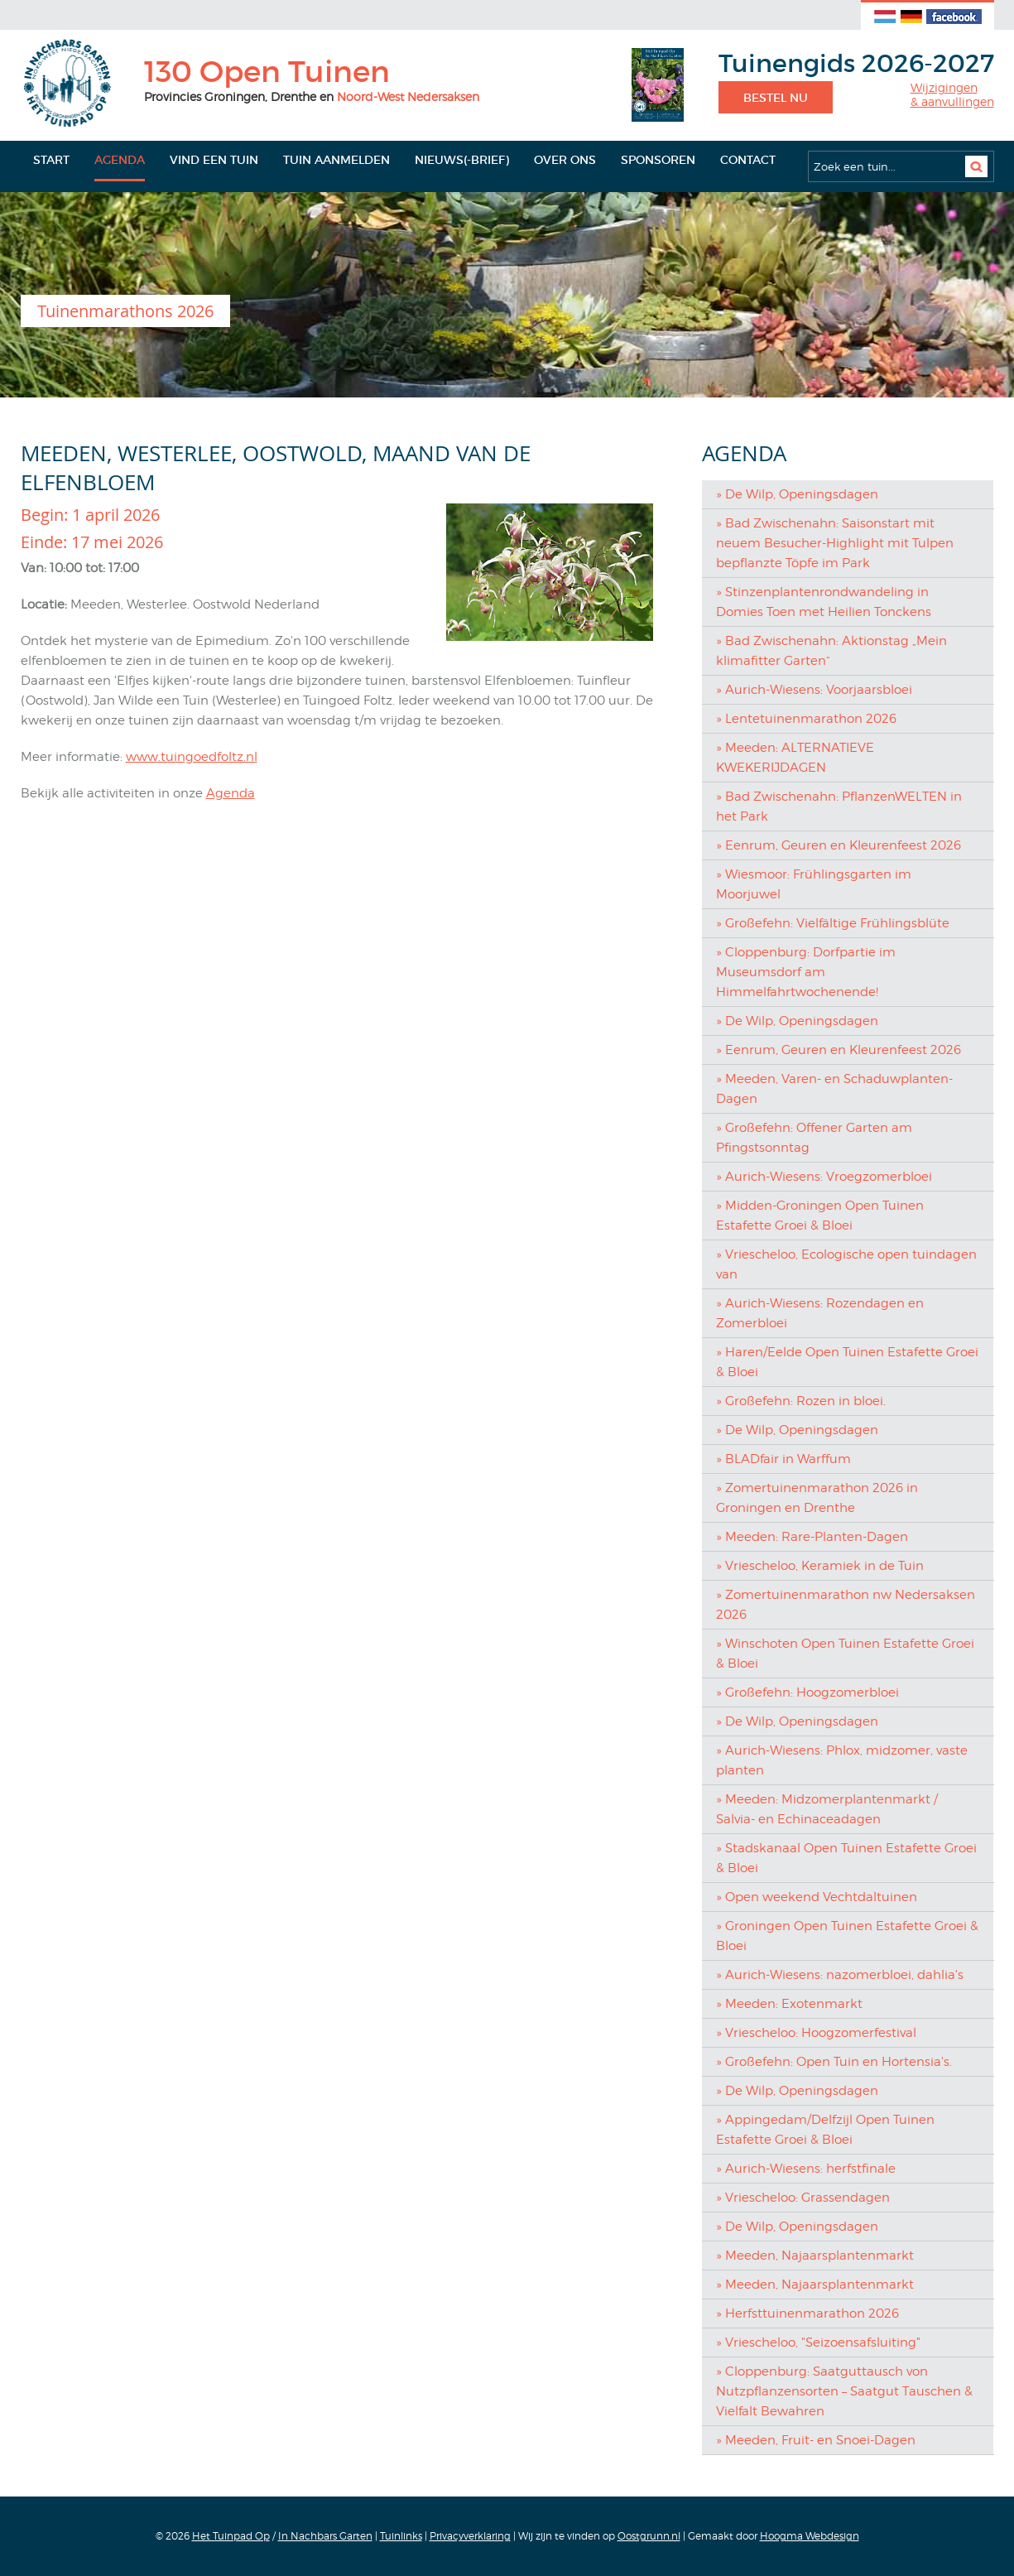 This screenshot has height=2576, width=1014. I want to click on » Vriescheloo, Keramiek in de Tuin, so click(820, 1565).